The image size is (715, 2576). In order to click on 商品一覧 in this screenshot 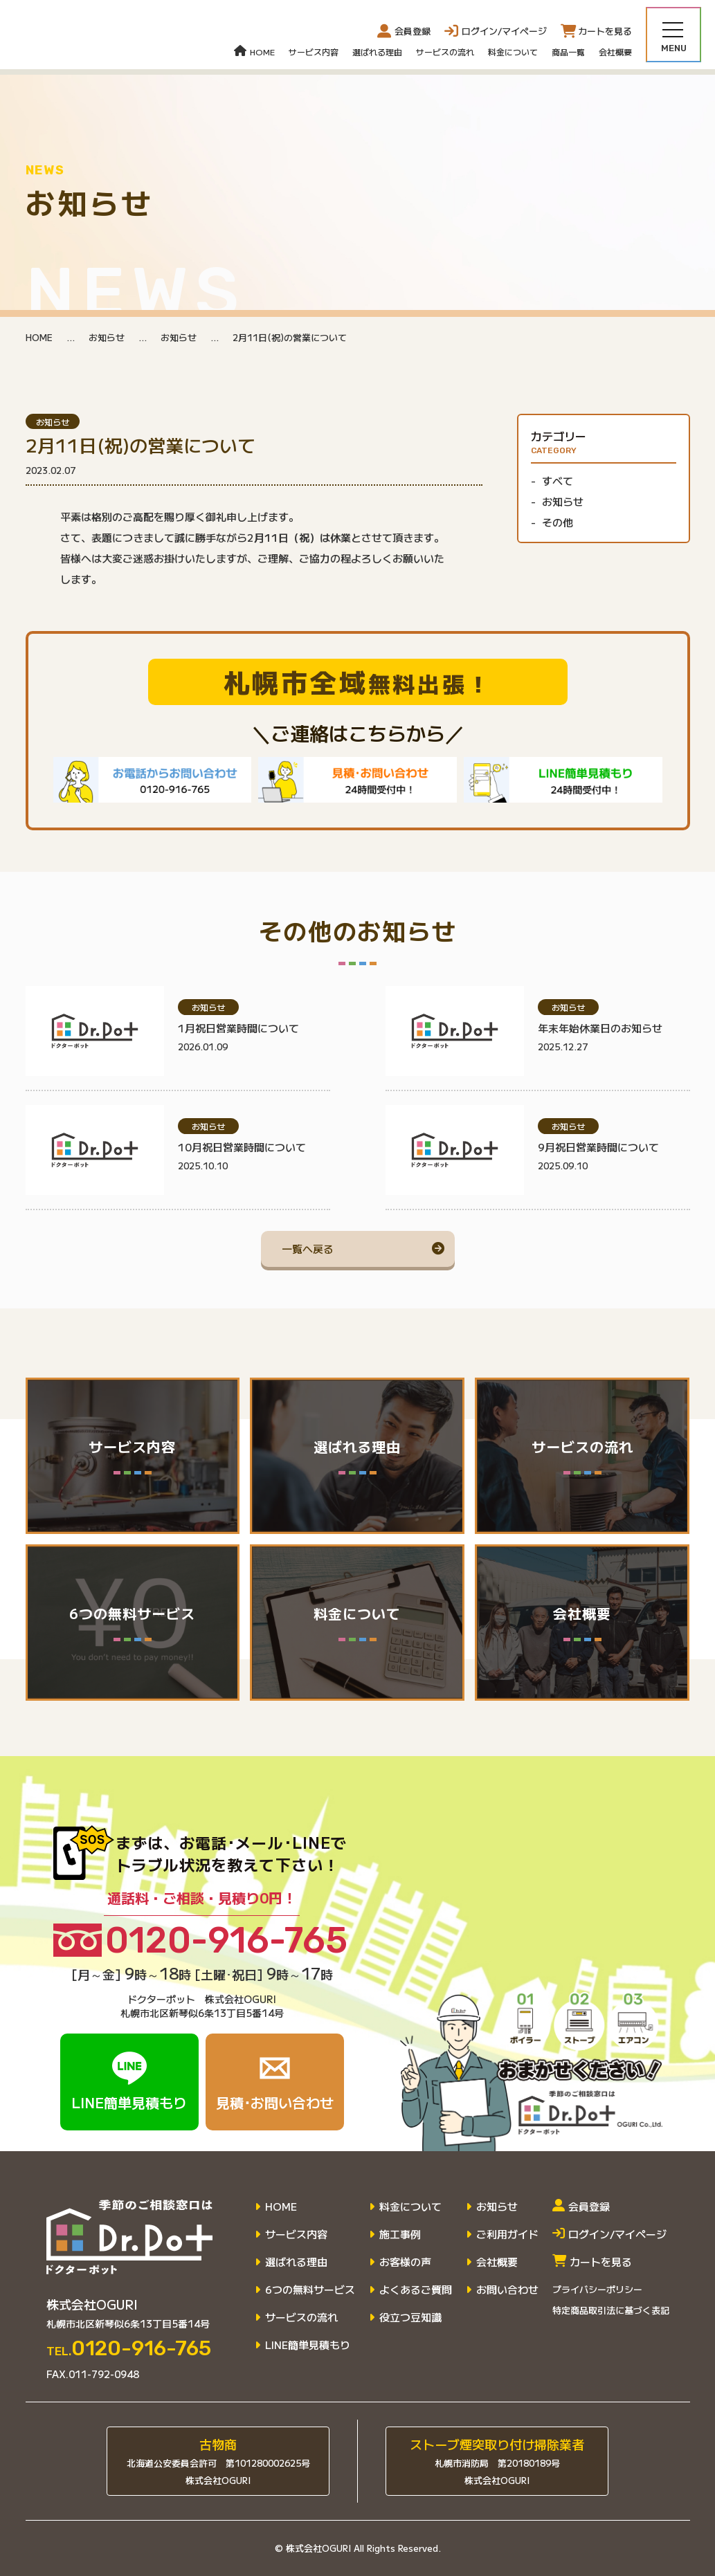, I will do `click(568, 51)`.